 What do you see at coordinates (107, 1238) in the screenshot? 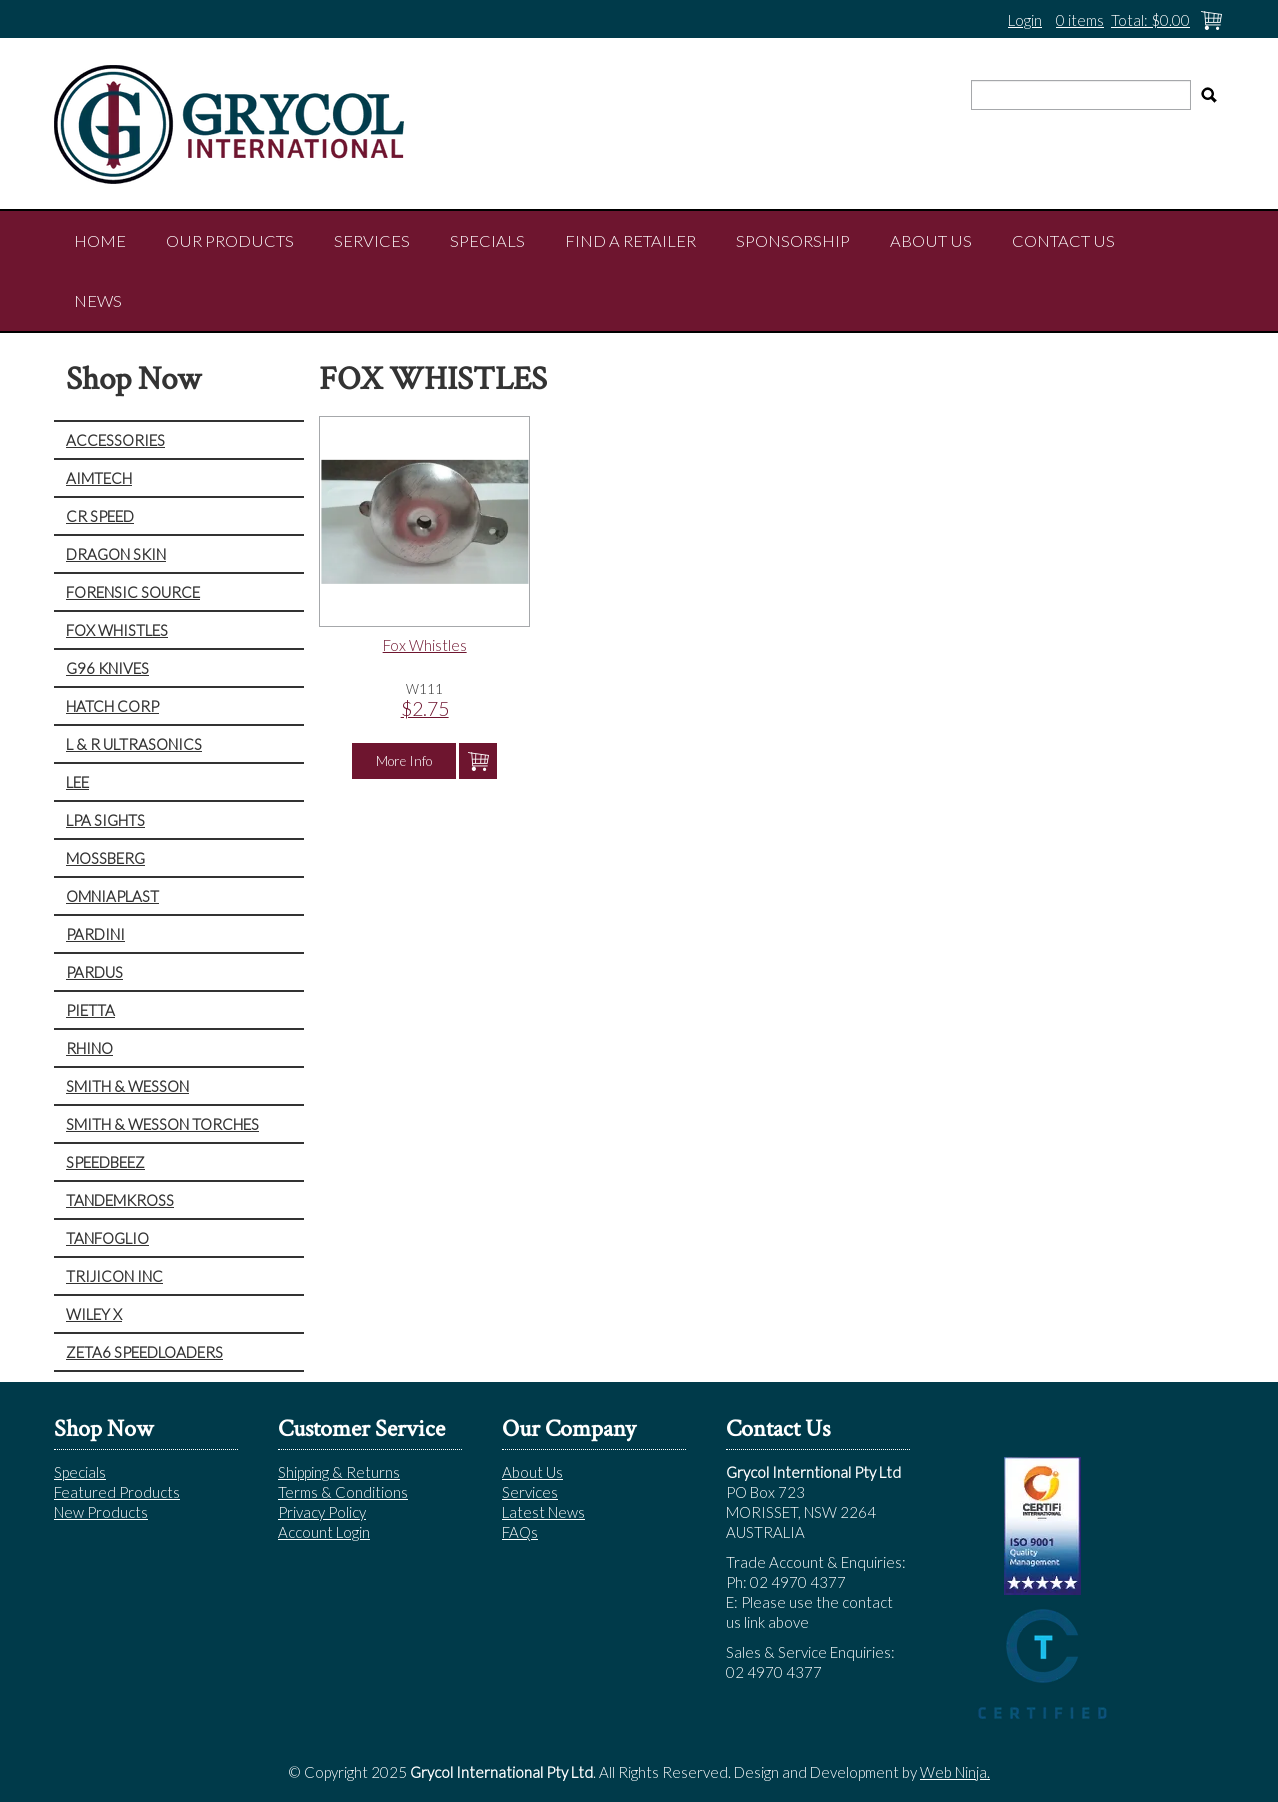
I see `TANFOGLIO [tab]` at bounding box center [107, 1238].